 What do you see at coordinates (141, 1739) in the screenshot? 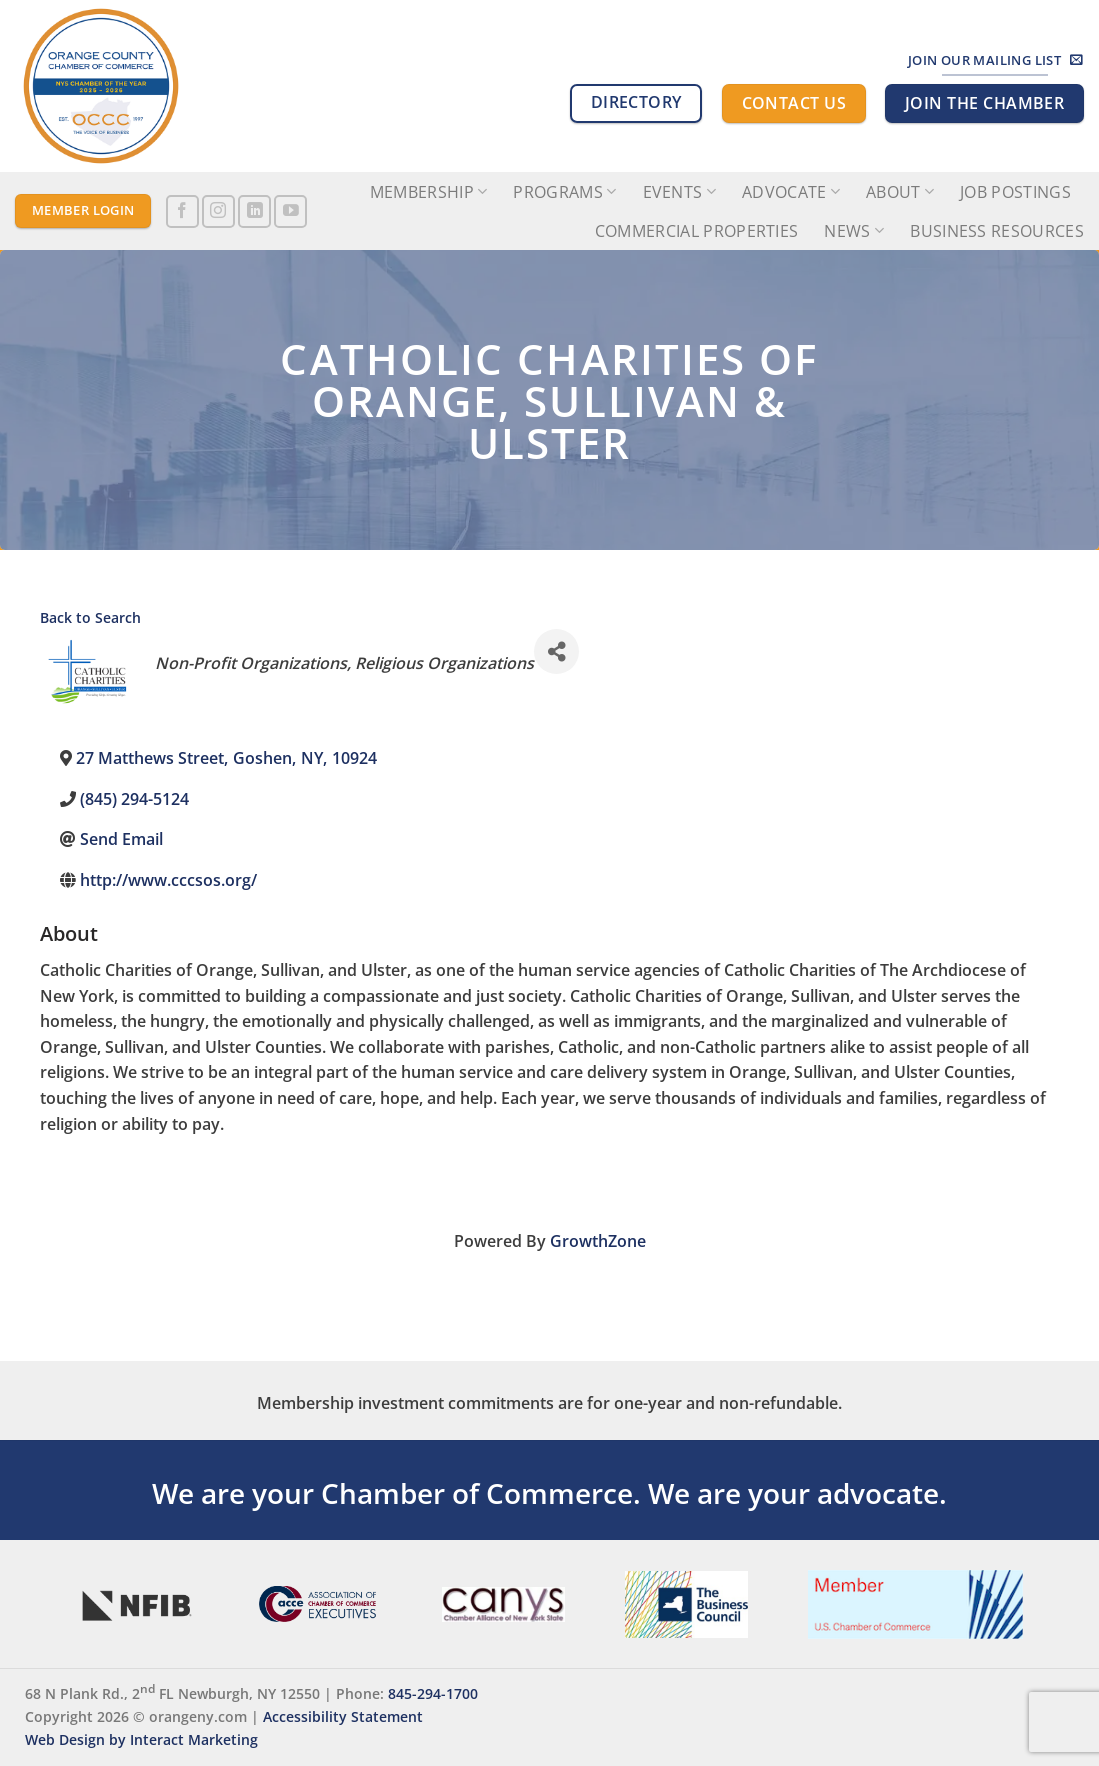
I see `Web Design by Interact Marketing` at bounding box center [141, 1739].